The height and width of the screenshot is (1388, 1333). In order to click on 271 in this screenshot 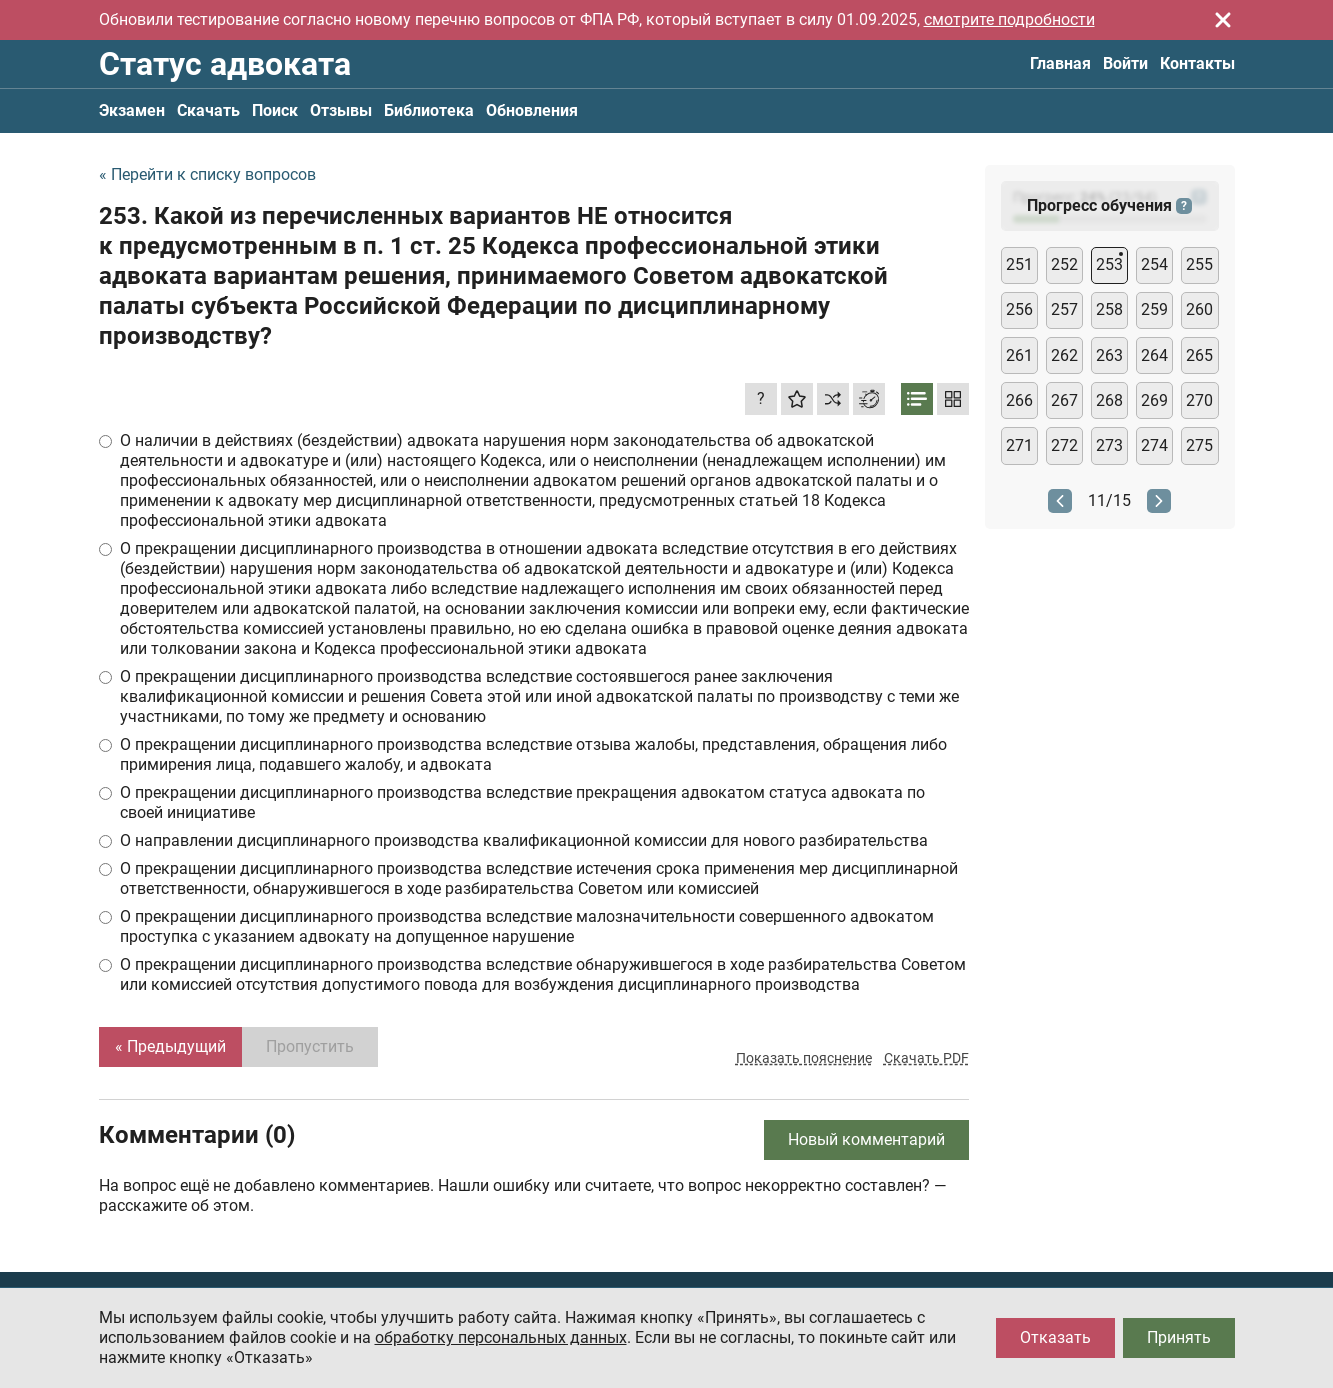, I will do `click(1019, 445)`.